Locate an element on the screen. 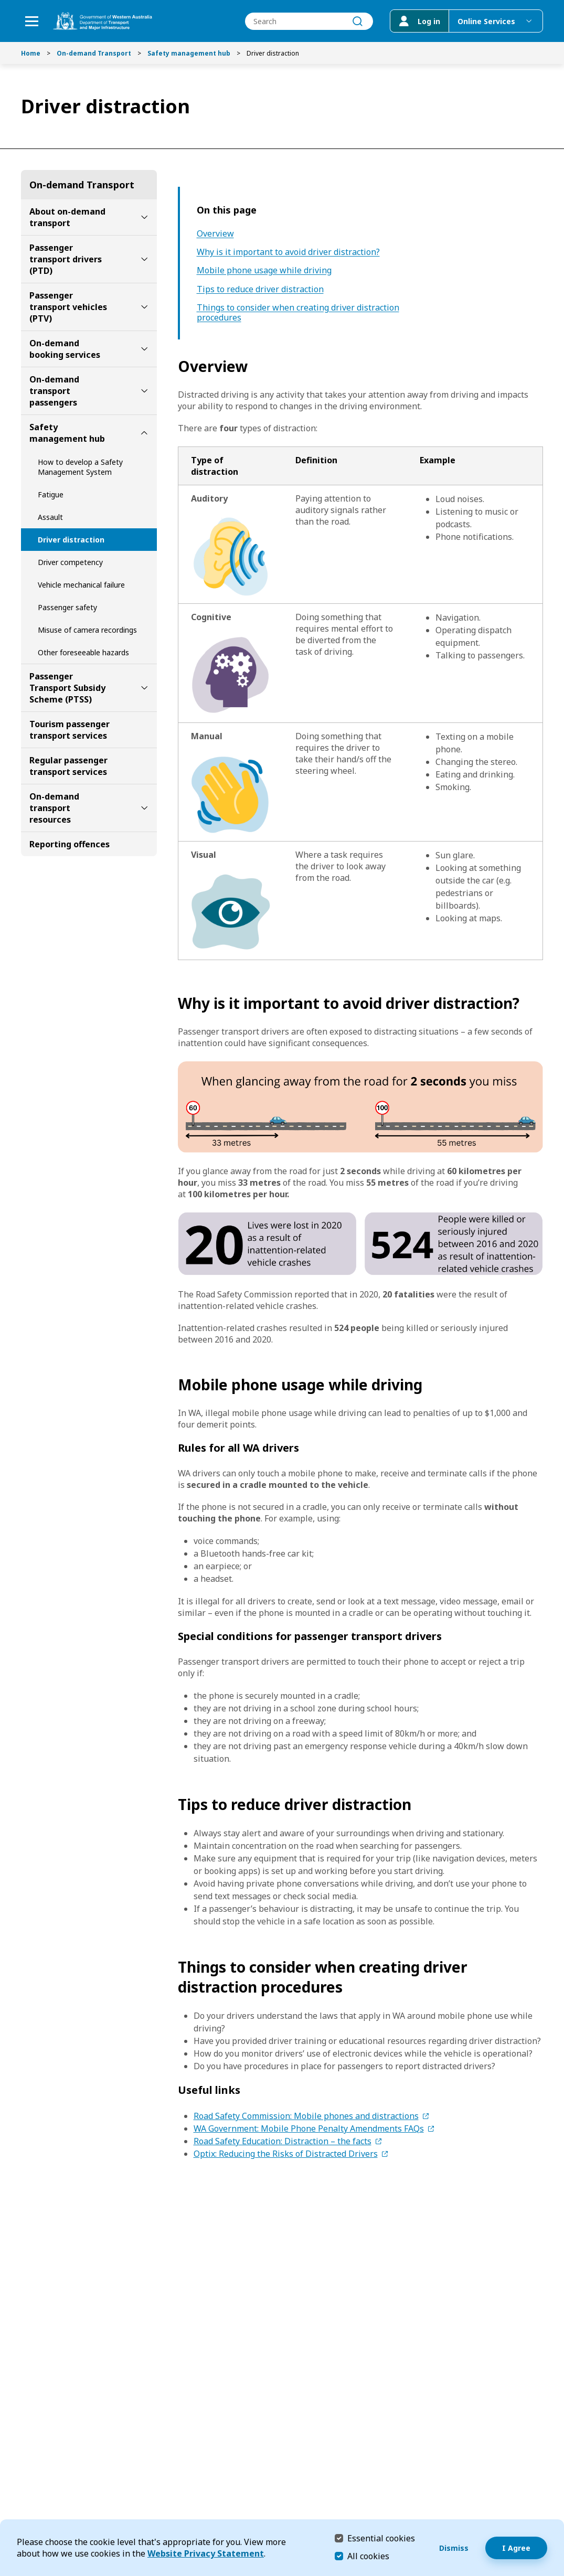 The height and width of the screenshot is (2576, 564). Tips to reduce driver distraction is located at coordinates (260, 289).